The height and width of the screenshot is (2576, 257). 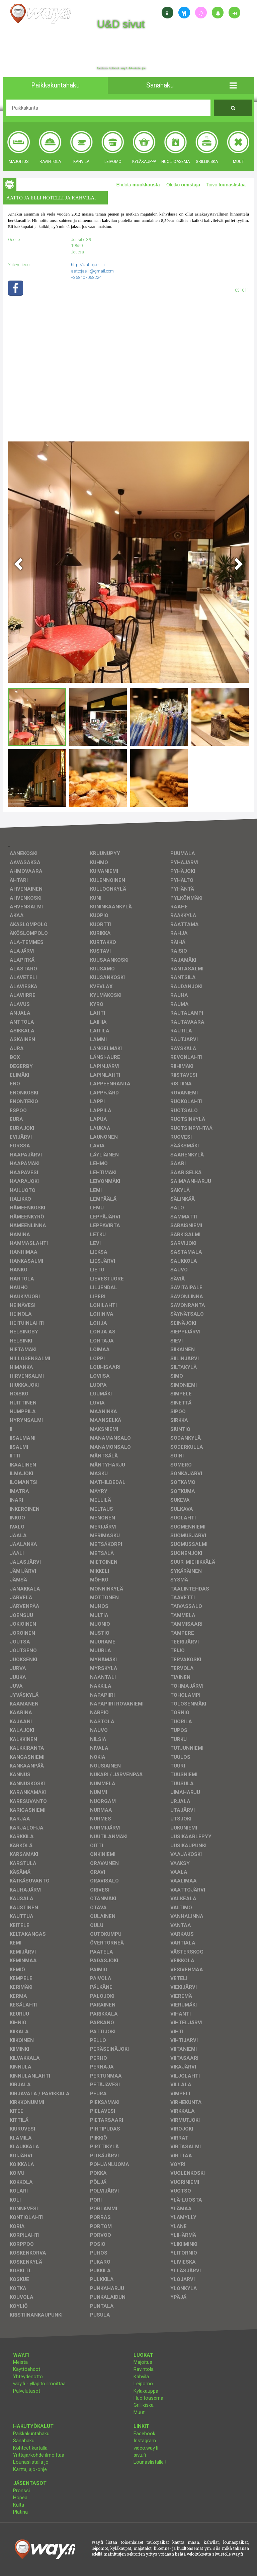 What do you see at coordinates (144, 2369) in the screenshot?
I see `Ravintola` at bounding box center [144, 2369].